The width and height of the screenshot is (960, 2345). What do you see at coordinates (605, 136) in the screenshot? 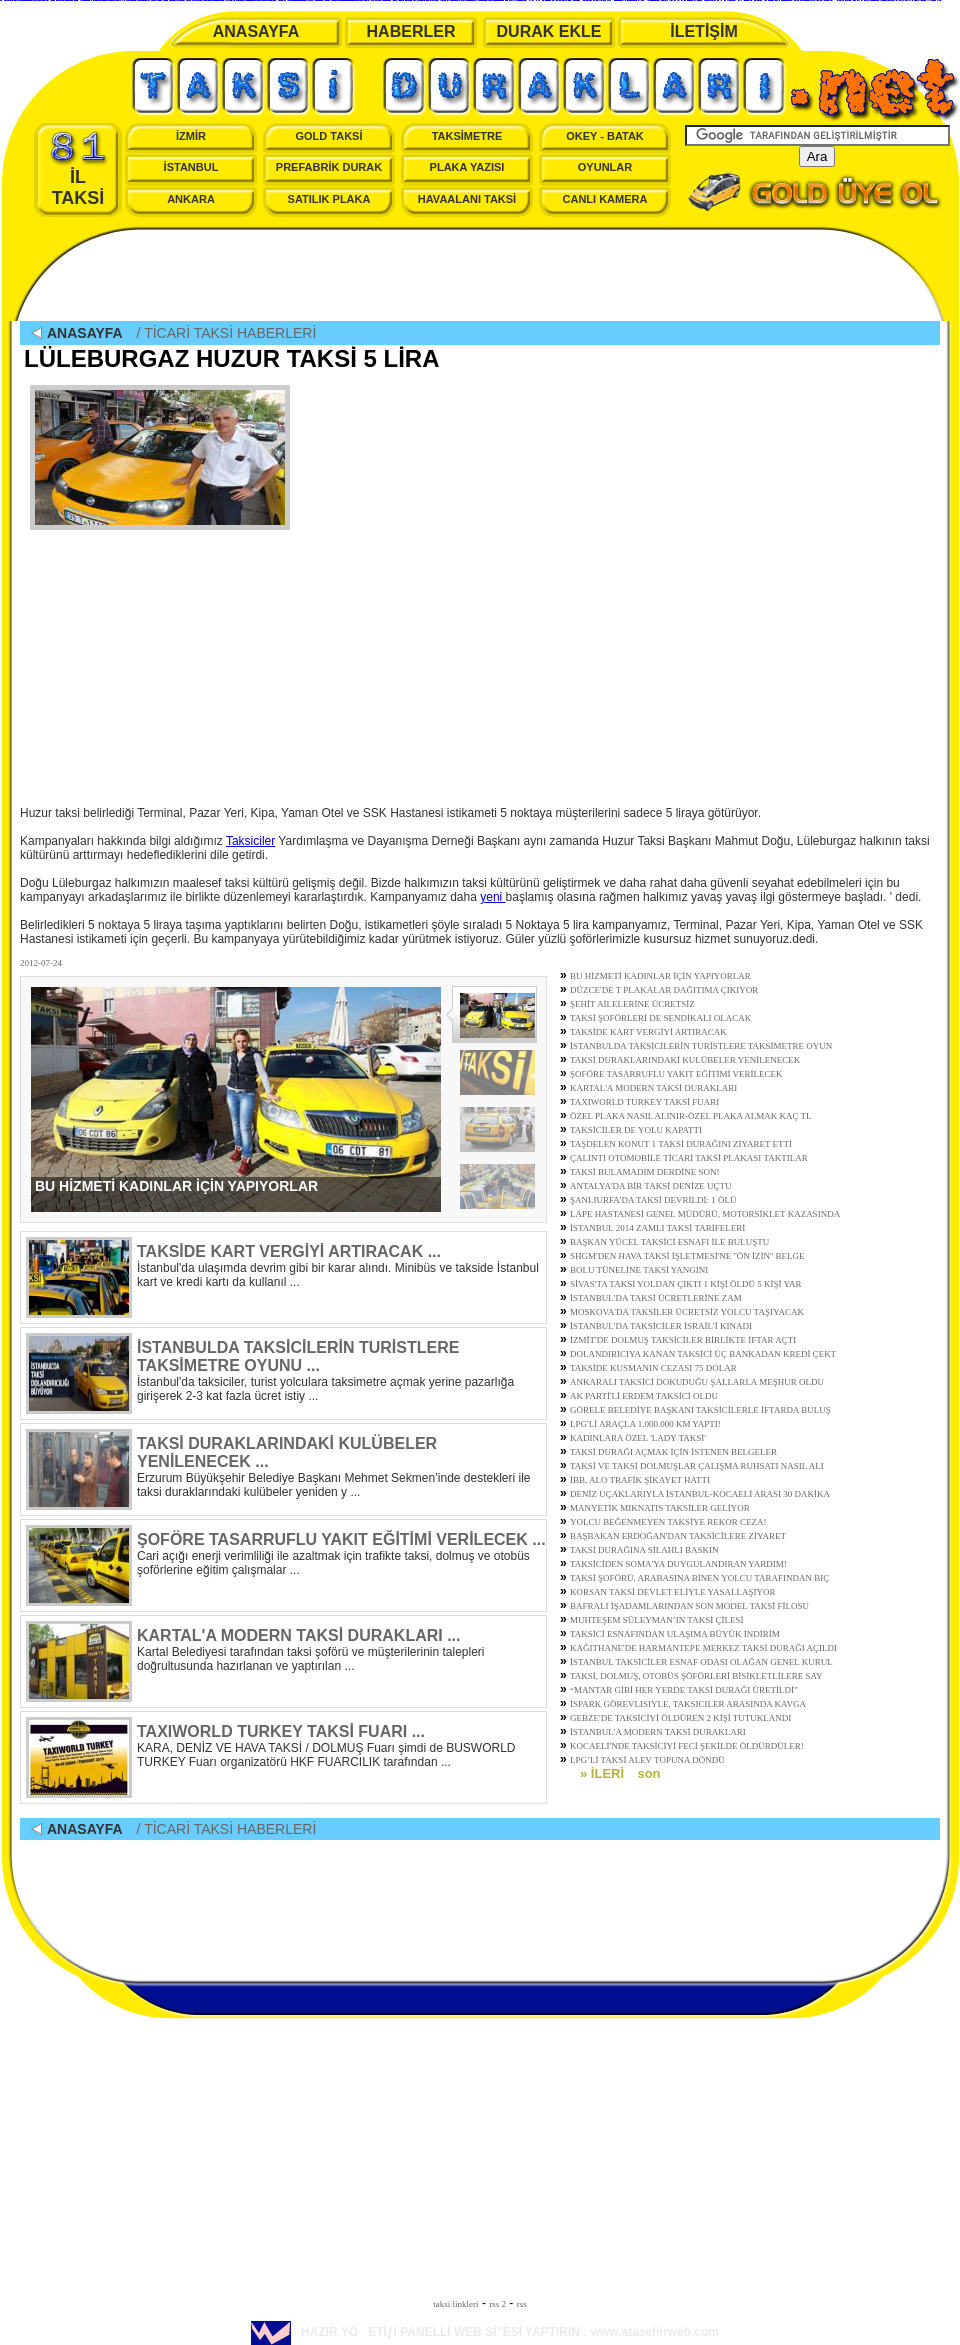
I see `OKEY - BATAK` at bounding box center [605, 136].